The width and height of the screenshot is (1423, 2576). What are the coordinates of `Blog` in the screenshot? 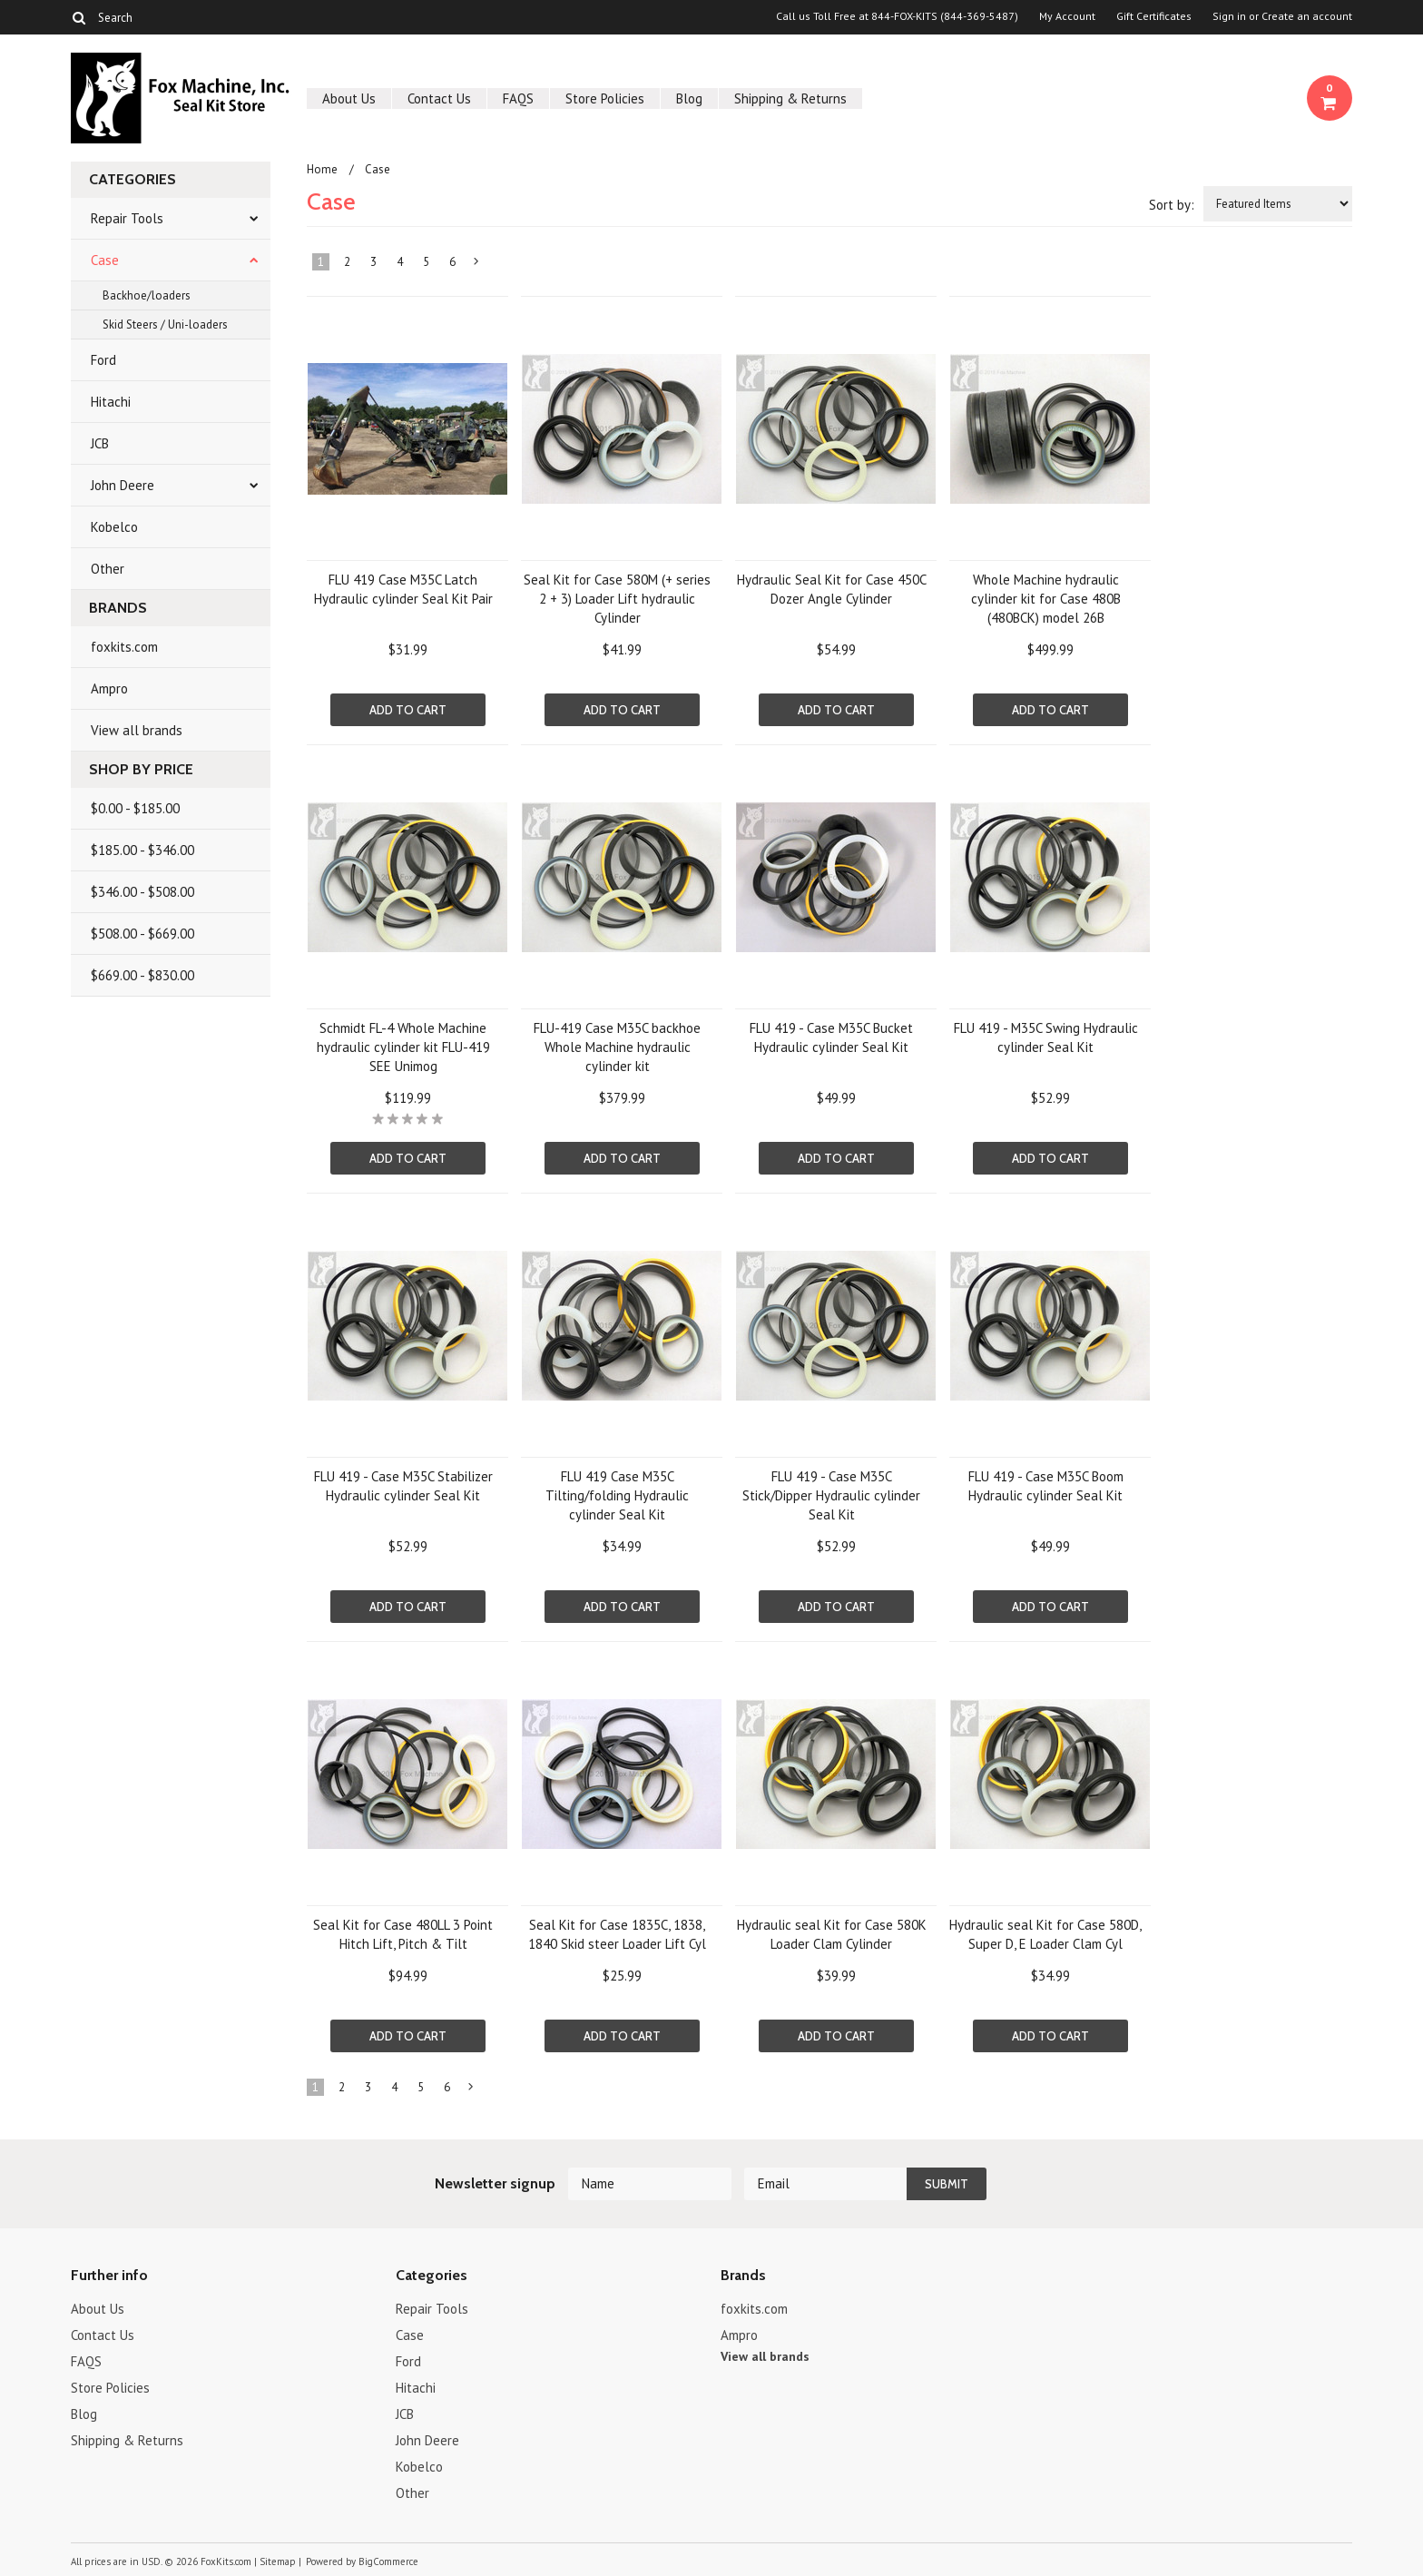 It's located at (689, 98).